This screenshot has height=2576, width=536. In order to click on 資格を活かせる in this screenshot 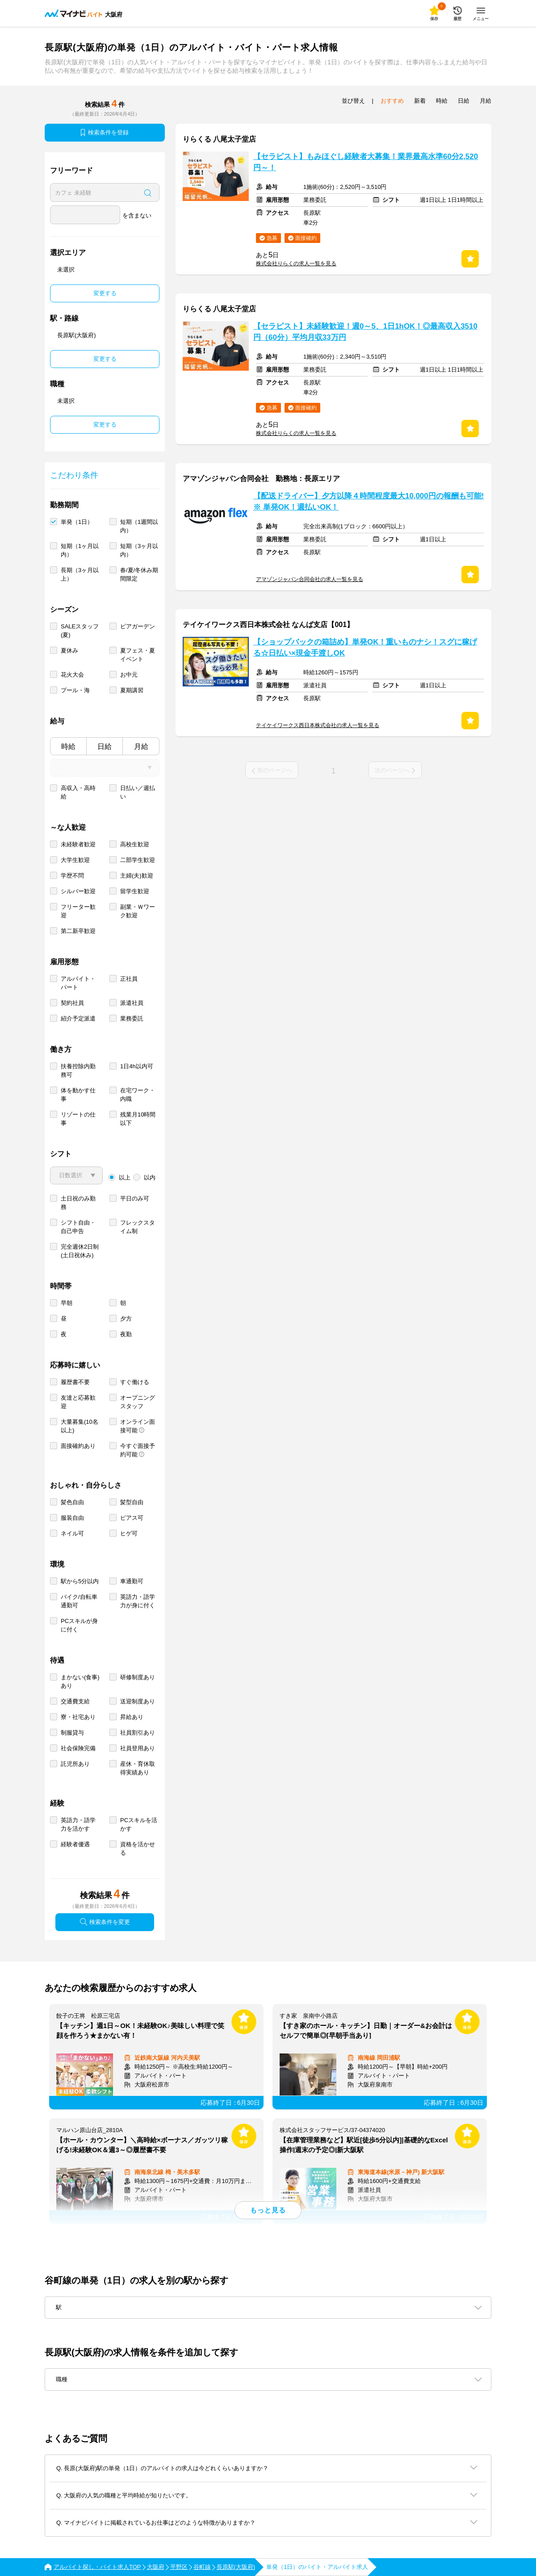, I will do `click(137, 1848)`.